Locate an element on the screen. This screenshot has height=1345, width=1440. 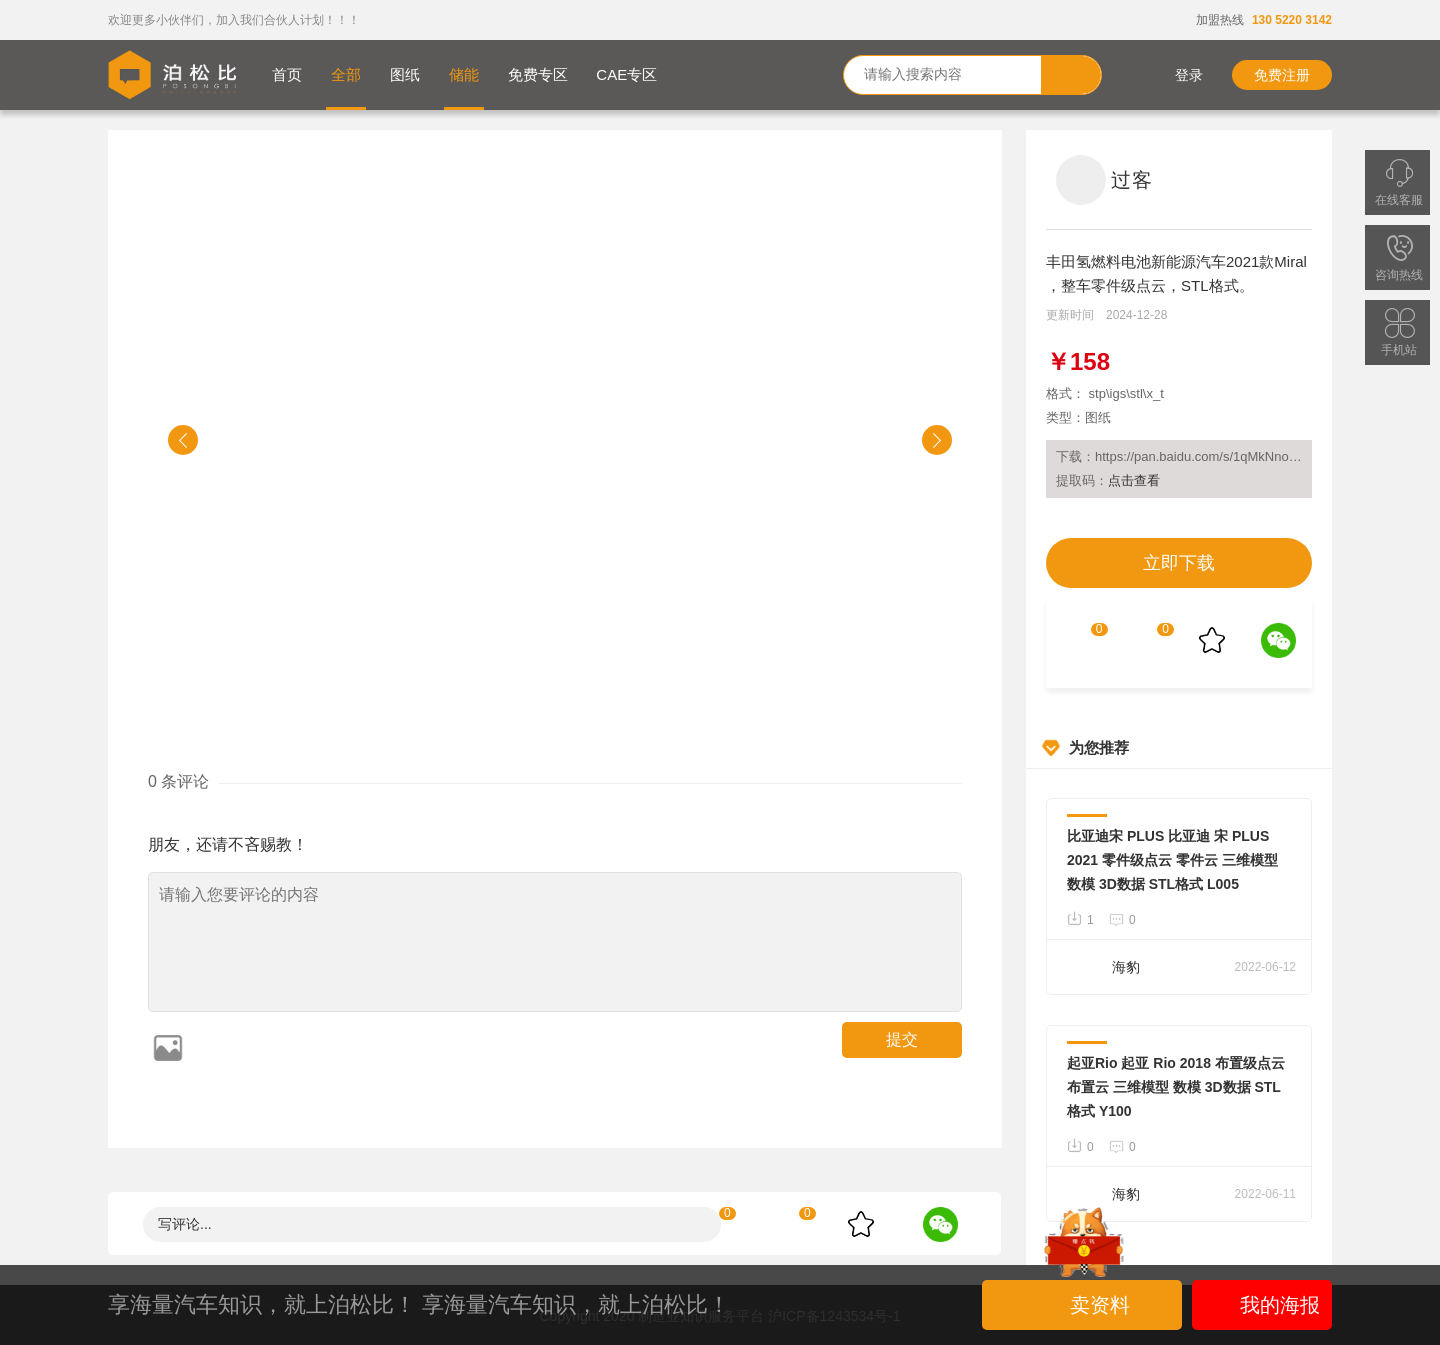
立即下载 is located at coordinates (1179, 563).